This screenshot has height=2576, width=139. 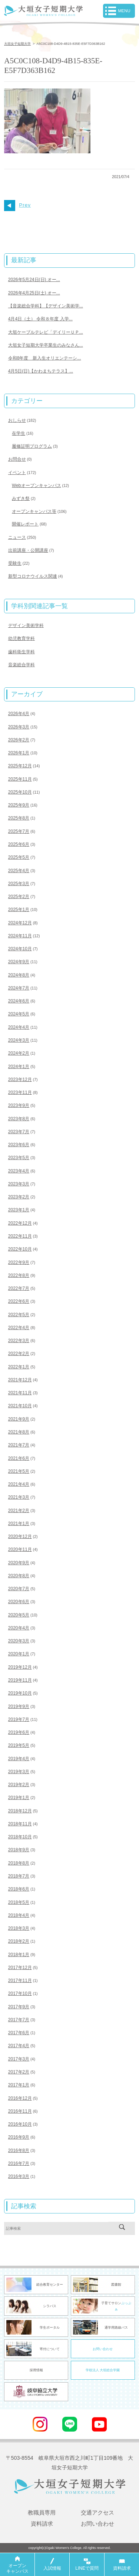 What do you see at coordinates (18, 818) in the screenshot?
I see `2025年8月` at bounding box center [18, 818].